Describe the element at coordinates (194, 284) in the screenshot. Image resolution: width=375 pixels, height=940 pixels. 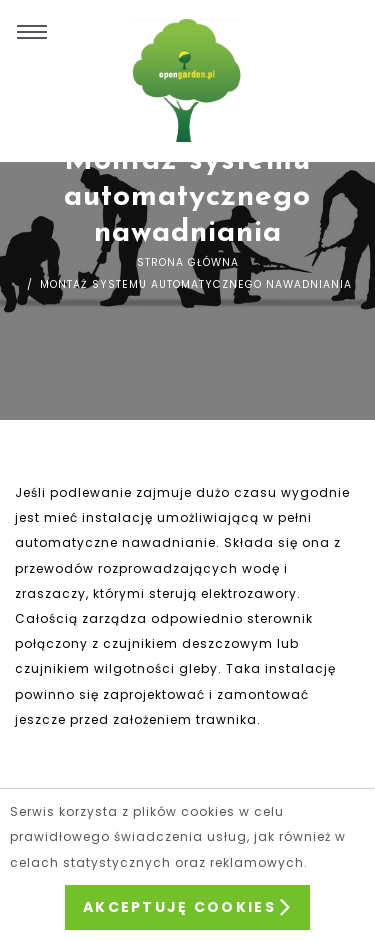
I see `Montaż systemu automatycznego nawadniania` at that location.